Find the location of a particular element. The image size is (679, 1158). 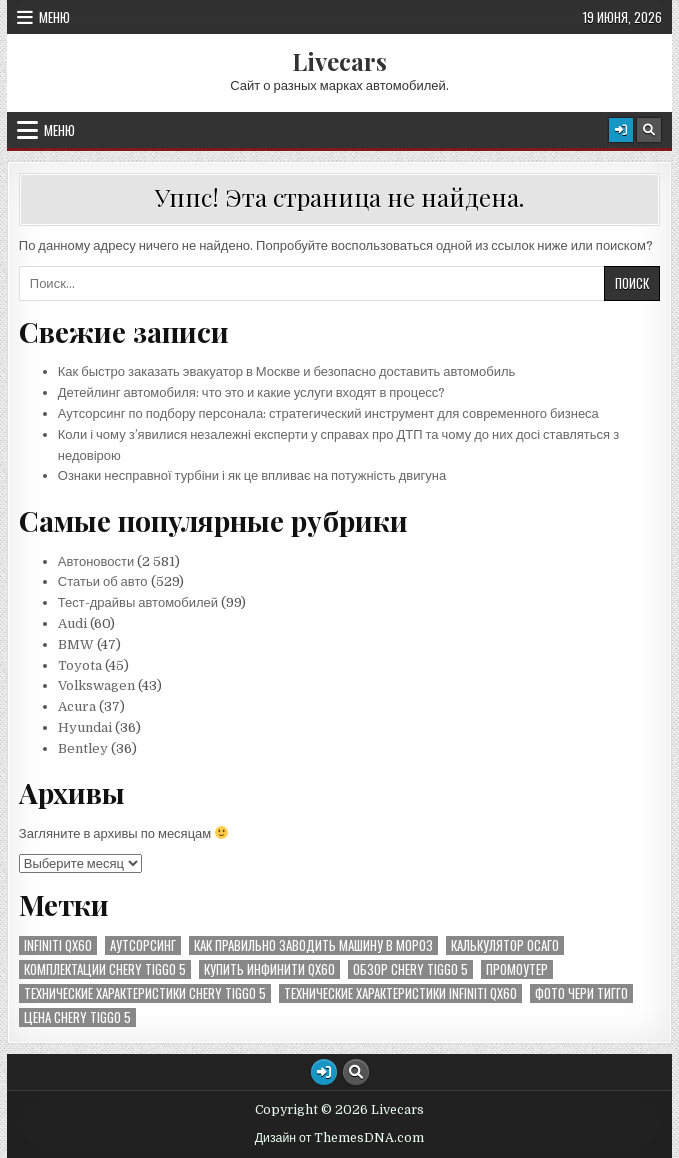

калькулятор осаго [калькулятор осаго (1 элемент)] is located at coordinates (505, 945).